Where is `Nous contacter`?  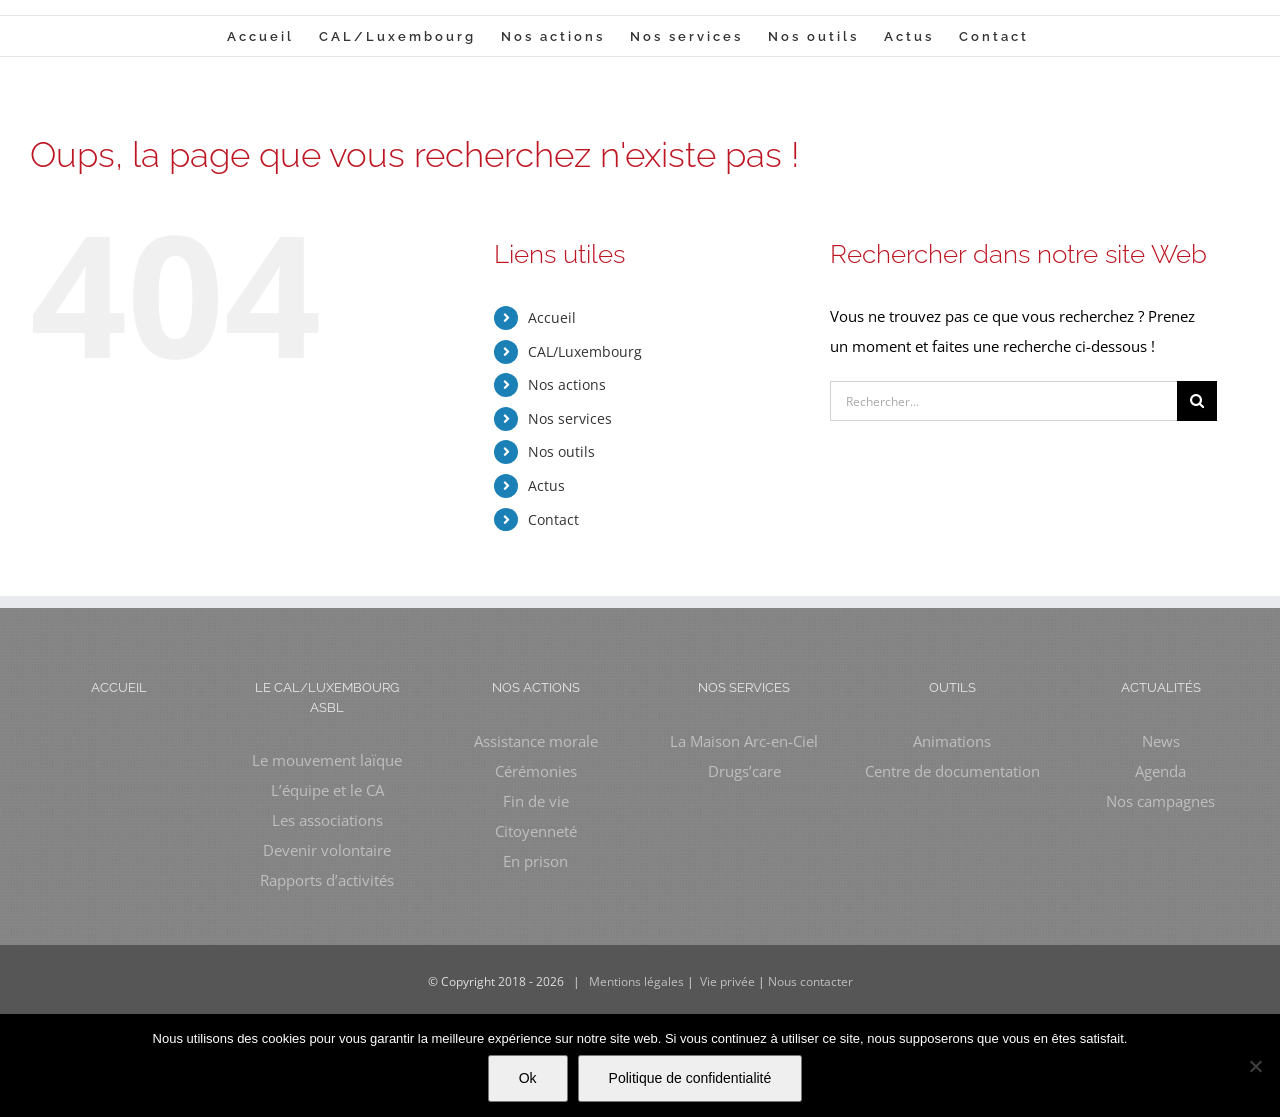
Nous contacter is located at coordinates (810, 981).